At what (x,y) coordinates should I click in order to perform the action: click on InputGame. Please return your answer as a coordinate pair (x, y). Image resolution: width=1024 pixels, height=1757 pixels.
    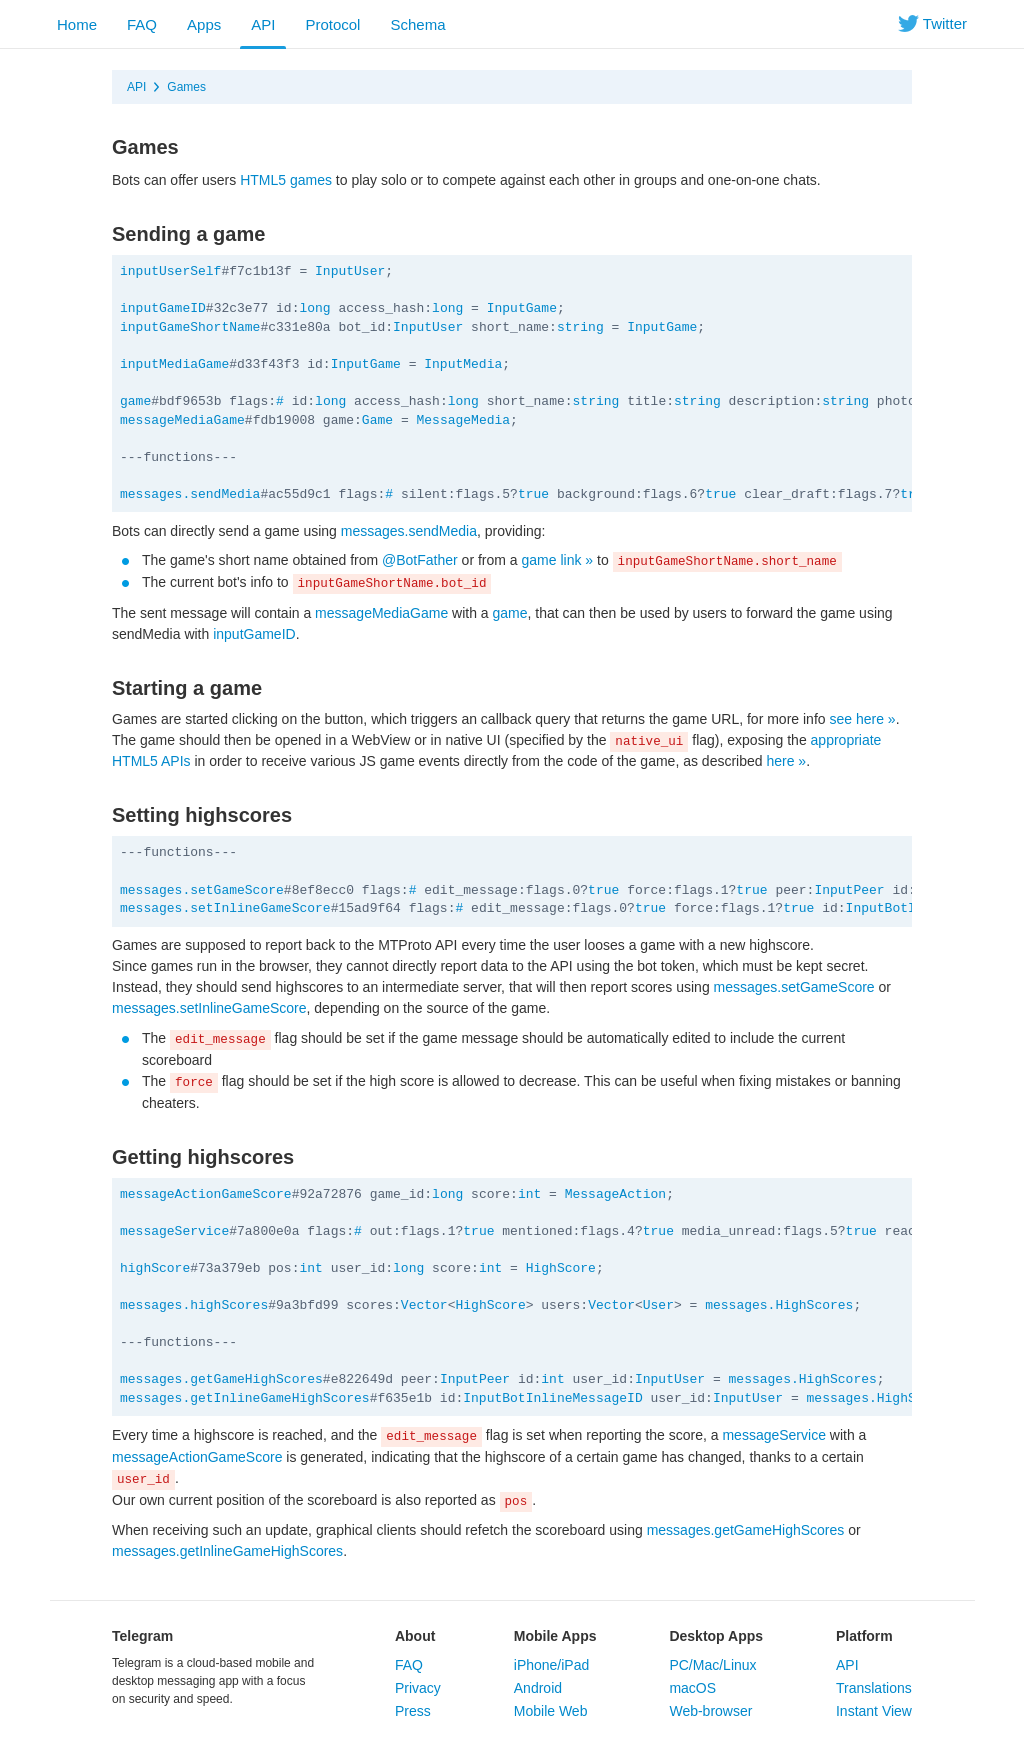
    Looking at the image, I should click on (522, 308).